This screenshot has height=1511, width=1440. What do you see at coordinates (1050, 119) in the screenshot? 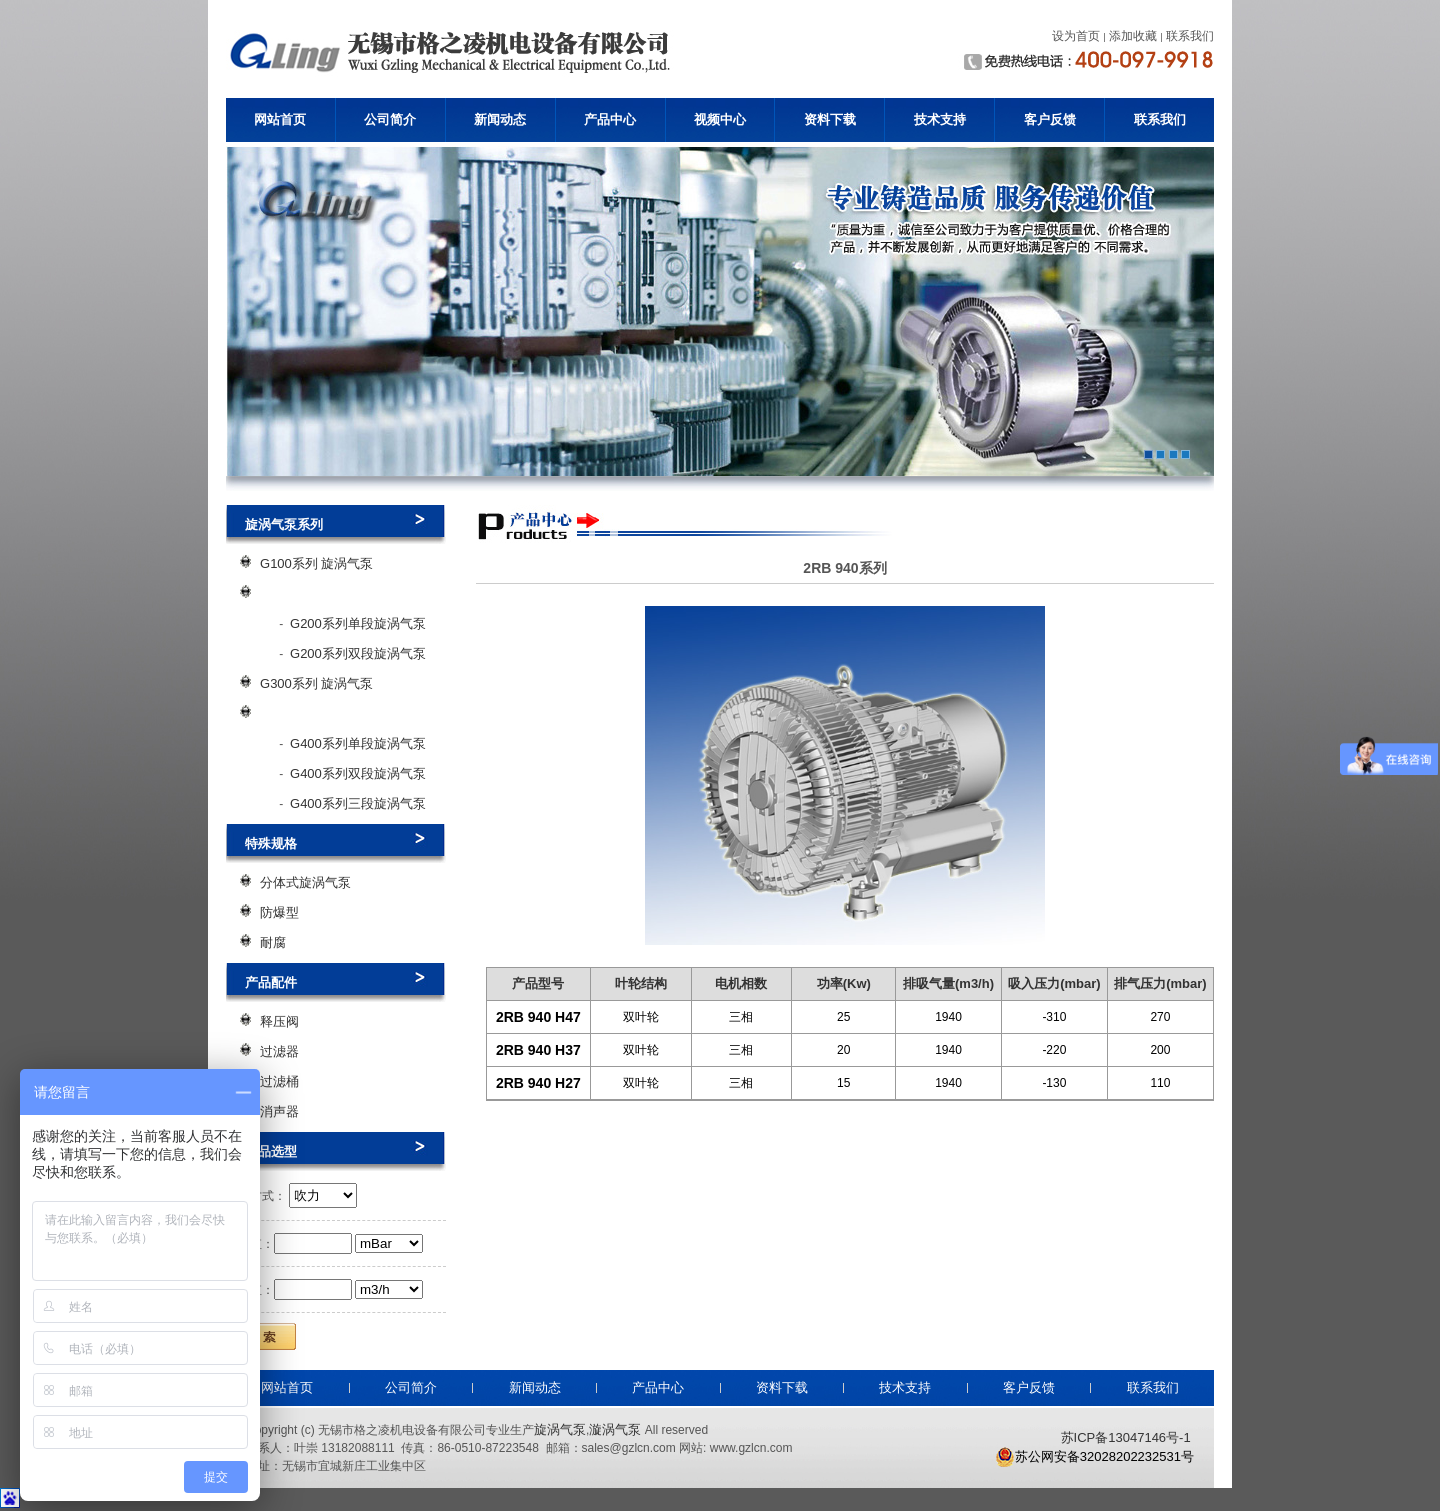
I see `客户反馈` at bounding box center [1050, 119].